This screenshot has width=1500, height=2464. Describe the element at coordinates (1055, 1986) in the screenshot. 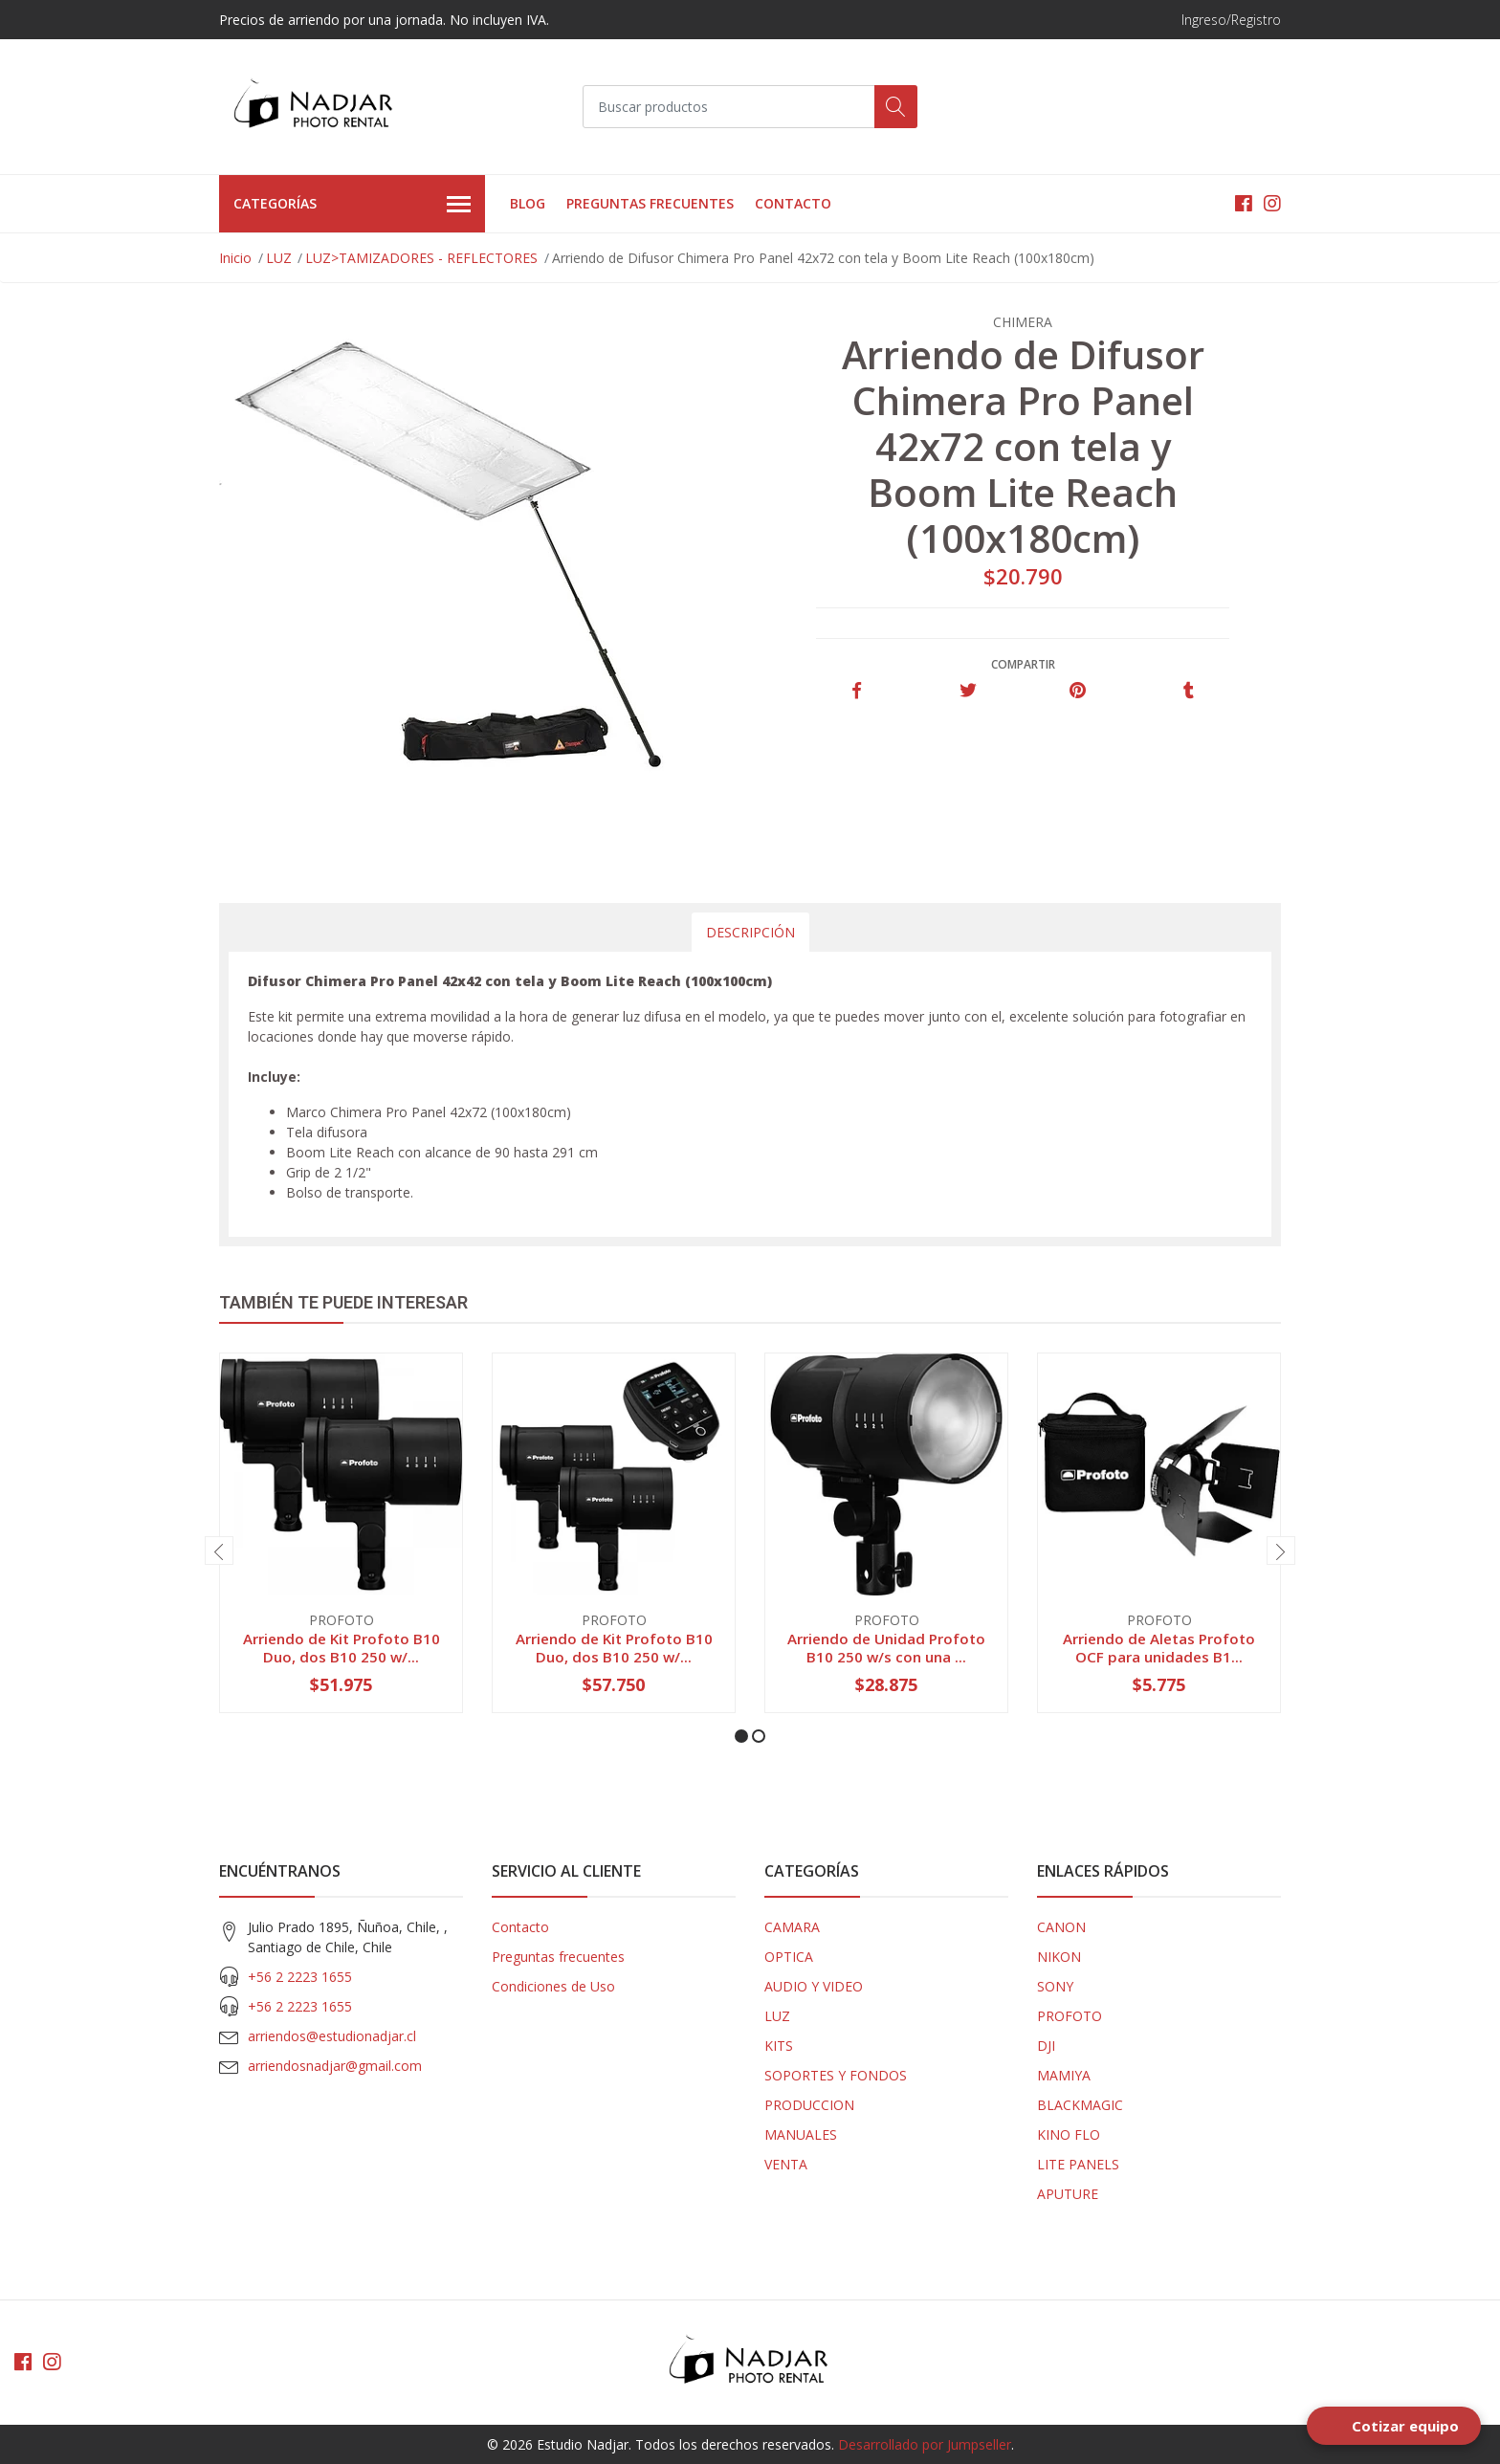

I see `SONY` at that location.